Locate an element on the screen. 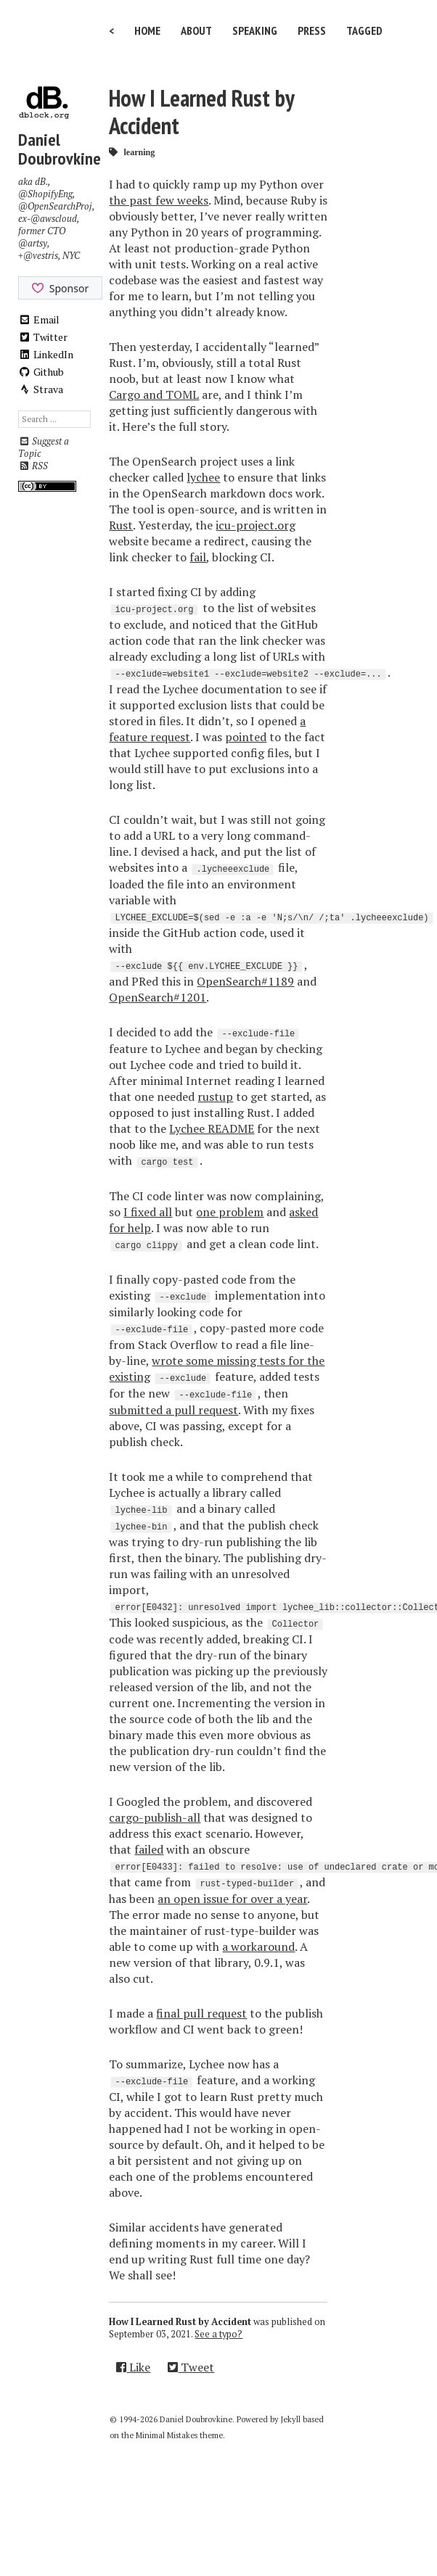 The image size is (437, 2576). final pull request is located at coordinates (201, 2013).